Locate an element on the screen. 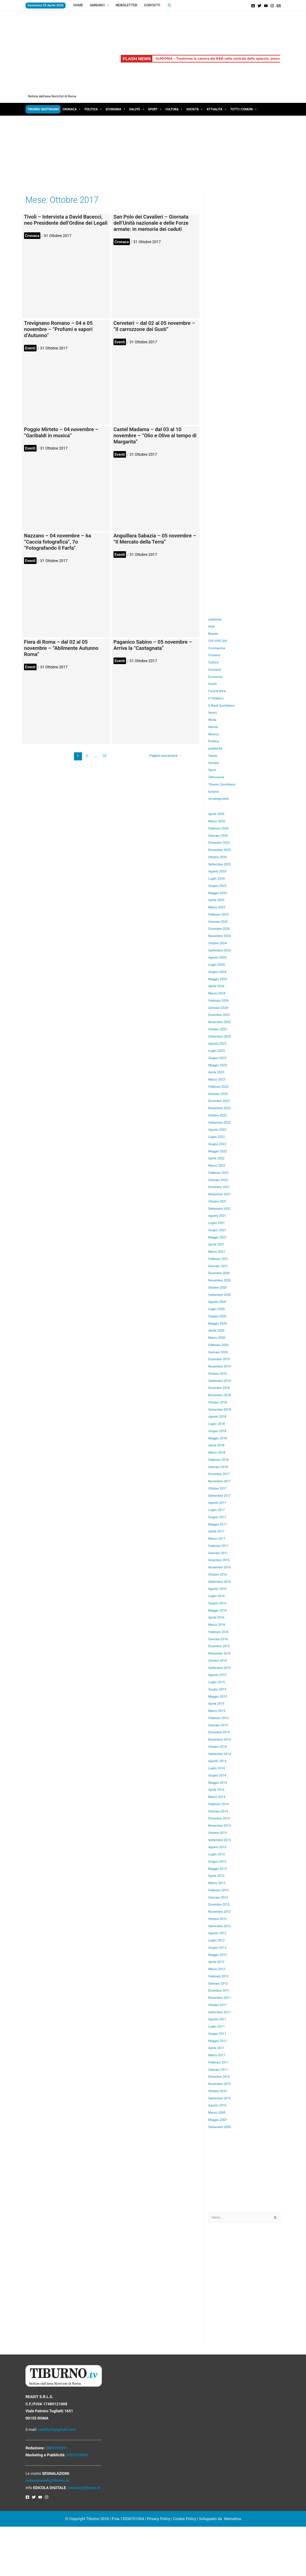 The height and width of the screenshot is (2576, 306). Sport is located at coordinates (155, 109).